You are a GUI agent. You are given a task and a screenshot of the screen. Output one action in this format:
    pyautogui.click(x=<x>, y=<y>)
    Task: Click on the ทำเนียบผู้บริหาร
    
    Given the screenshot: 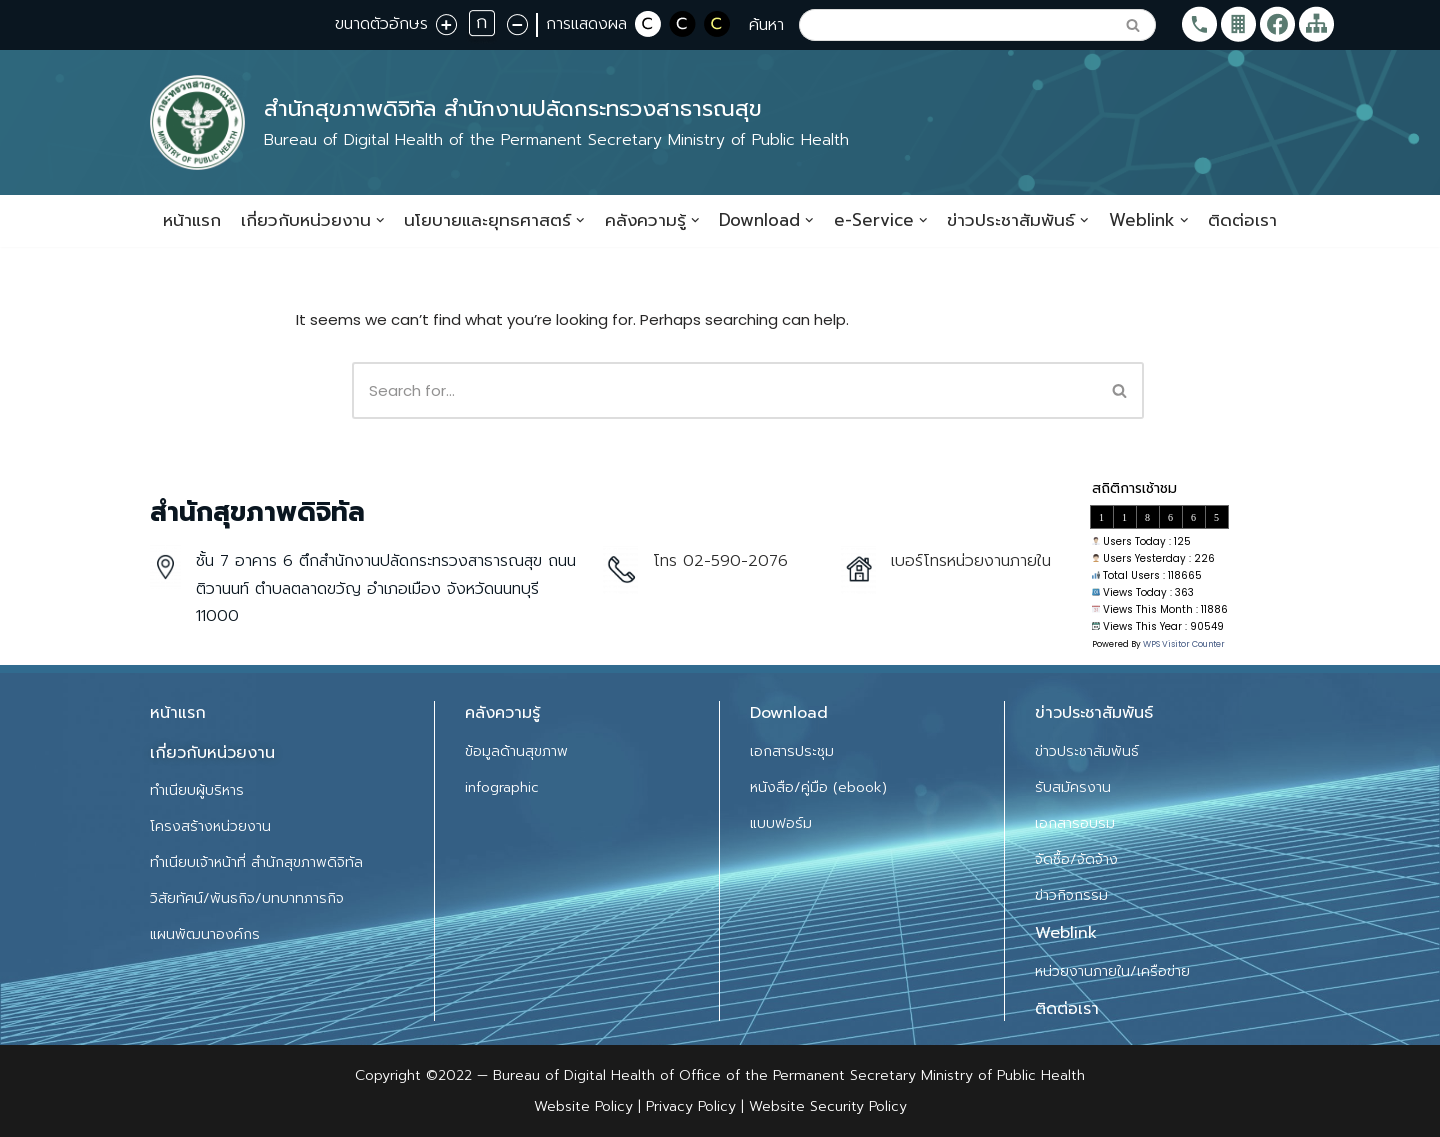 What is the action you would take?
    pyautogui.click(x=197, y=790)
    